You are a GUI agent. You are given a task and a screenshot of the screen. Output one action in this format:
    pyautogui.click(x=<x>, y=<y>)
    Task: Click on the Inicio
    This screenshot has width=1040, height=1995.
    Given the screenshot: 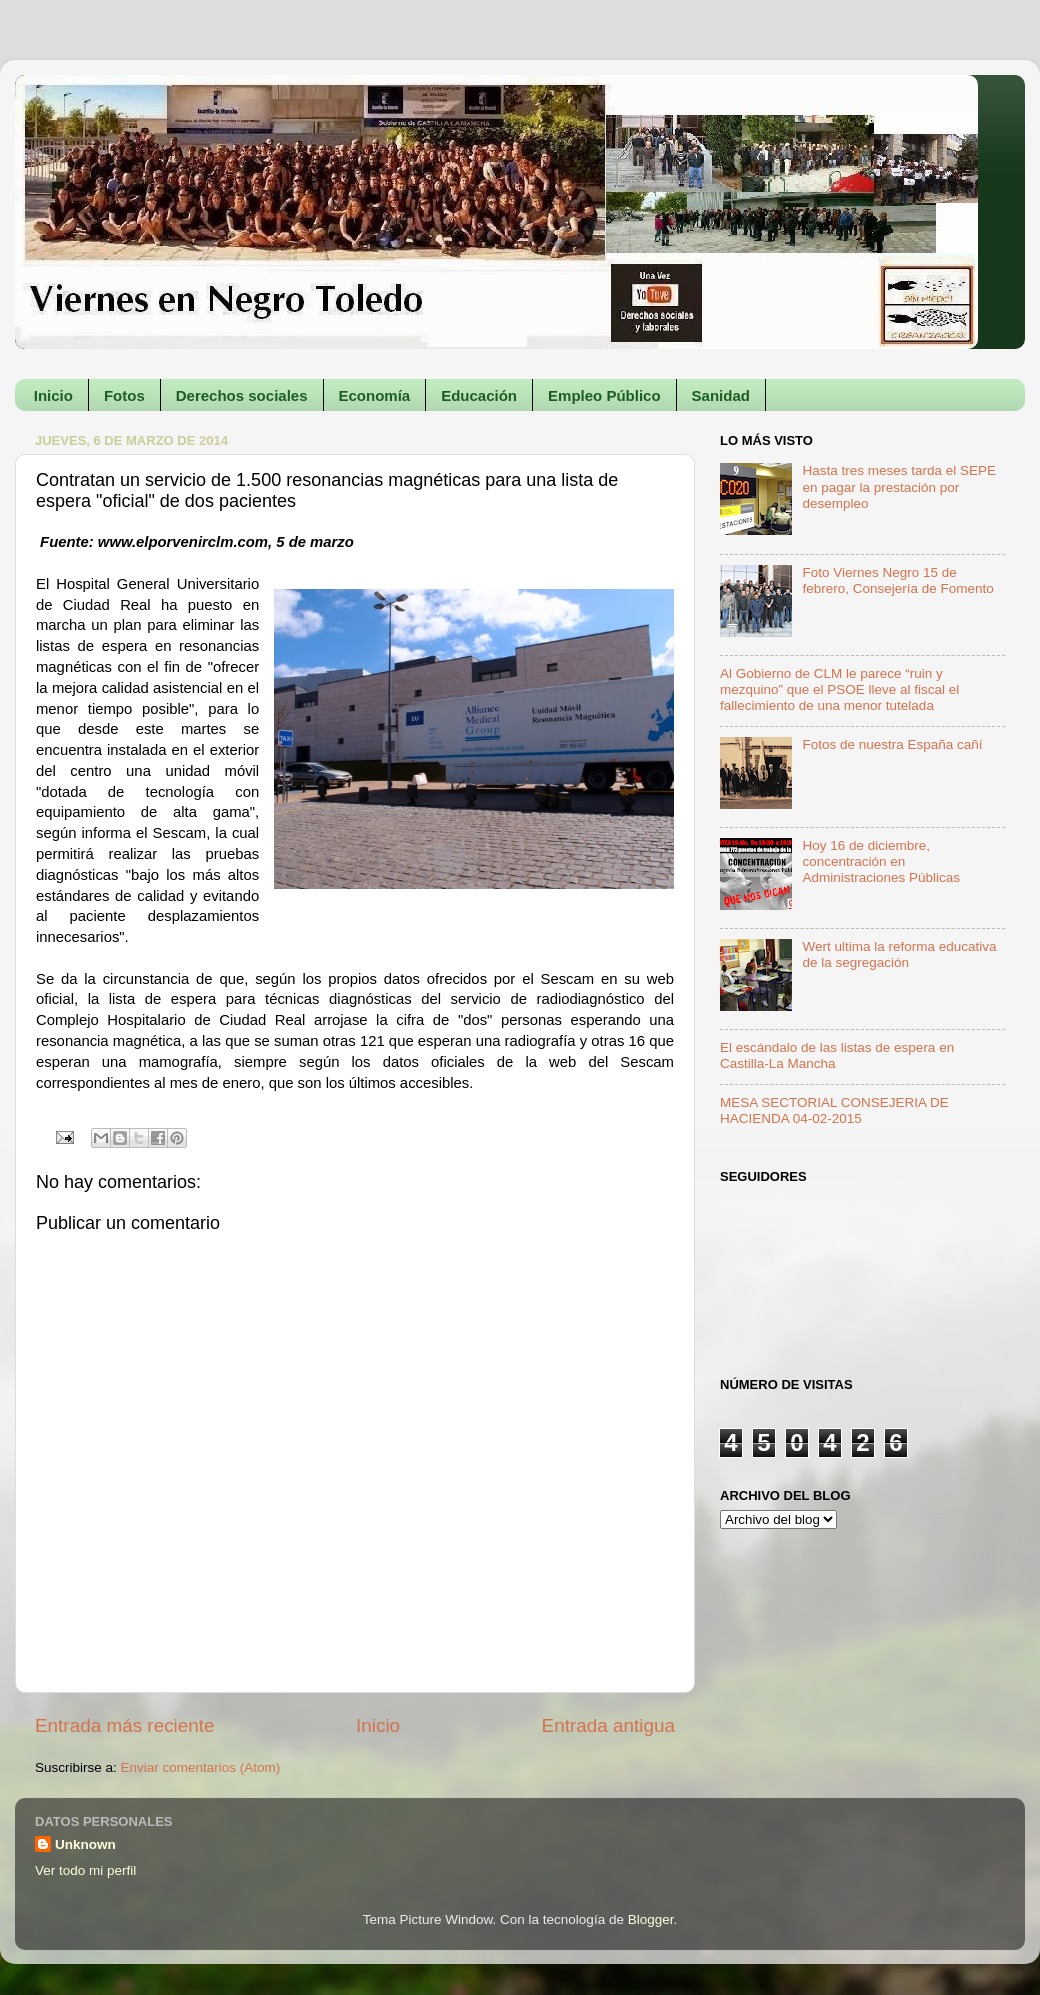 What is the action you would take?
    pyautogui.click(x=53, y=395)
    